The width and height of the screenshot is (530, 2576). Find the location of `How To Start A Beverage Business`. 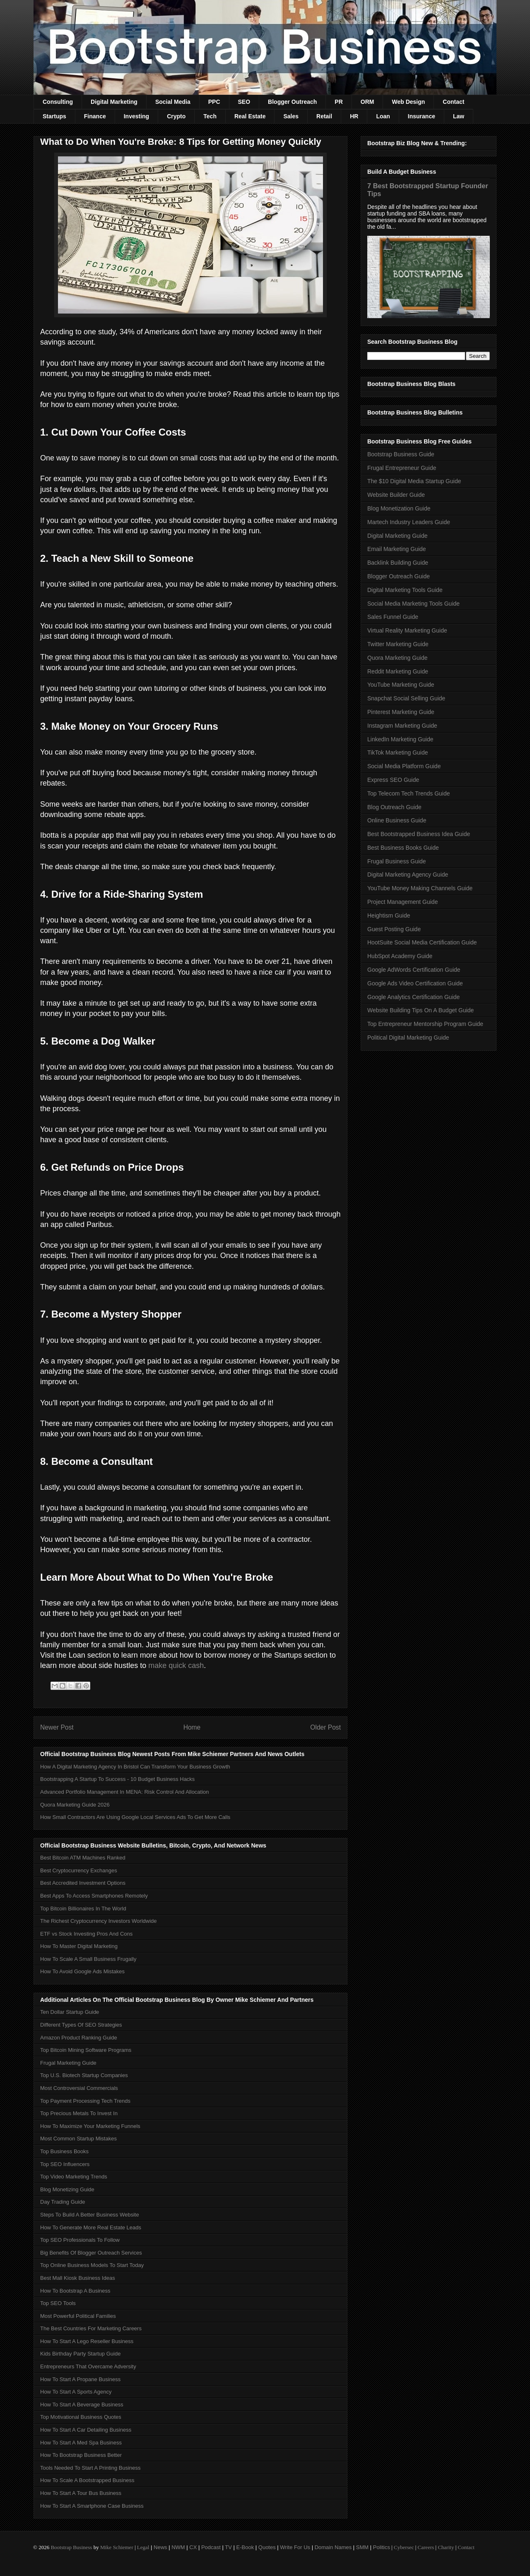

How To Start A Beverage Business is located at coordinates (81, 2404).